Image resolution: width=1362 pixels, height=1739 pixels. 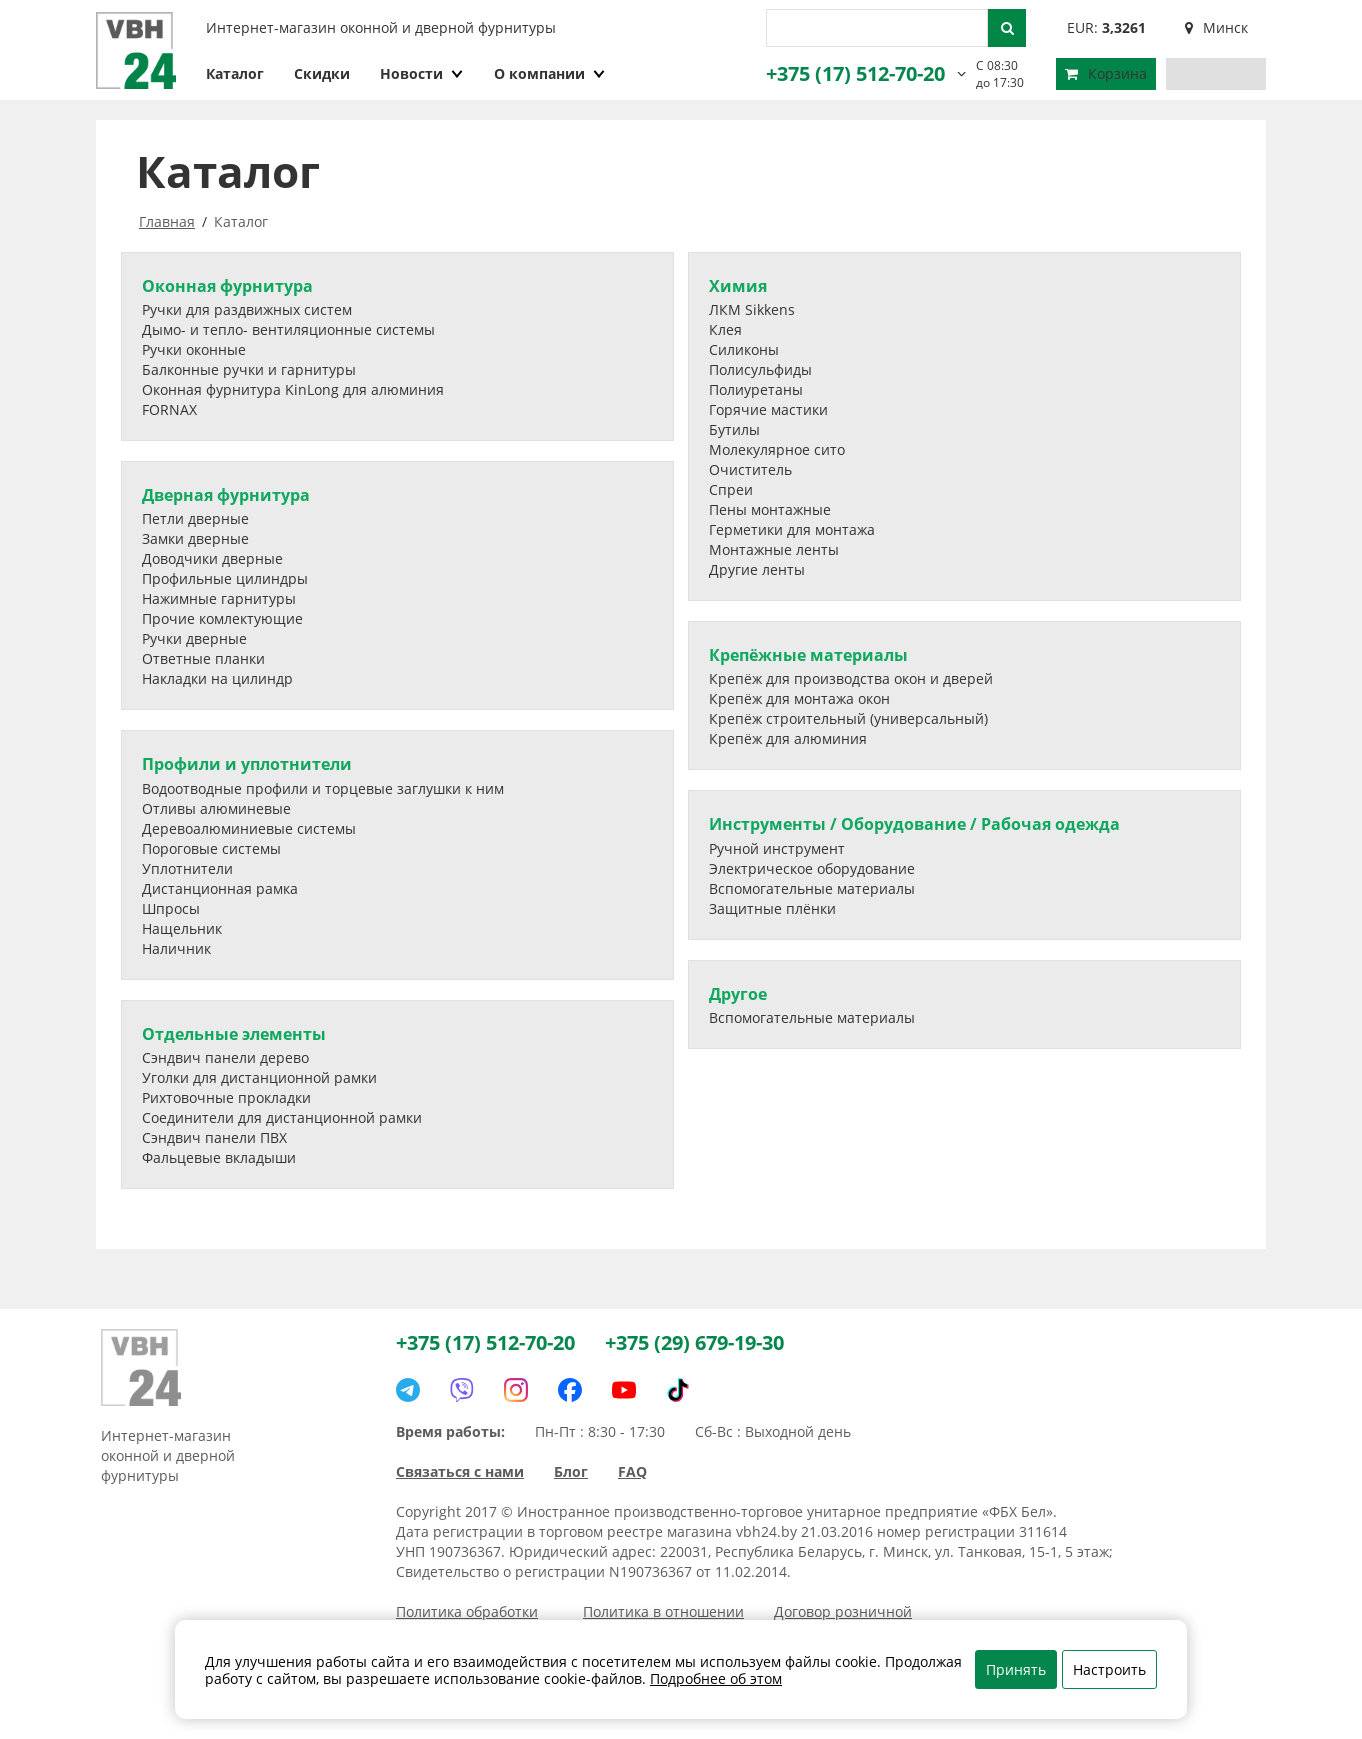 What do you see at coordinates (322, 73) in the screenshot?
I see `Скидки` at bounding box center [322, 73].